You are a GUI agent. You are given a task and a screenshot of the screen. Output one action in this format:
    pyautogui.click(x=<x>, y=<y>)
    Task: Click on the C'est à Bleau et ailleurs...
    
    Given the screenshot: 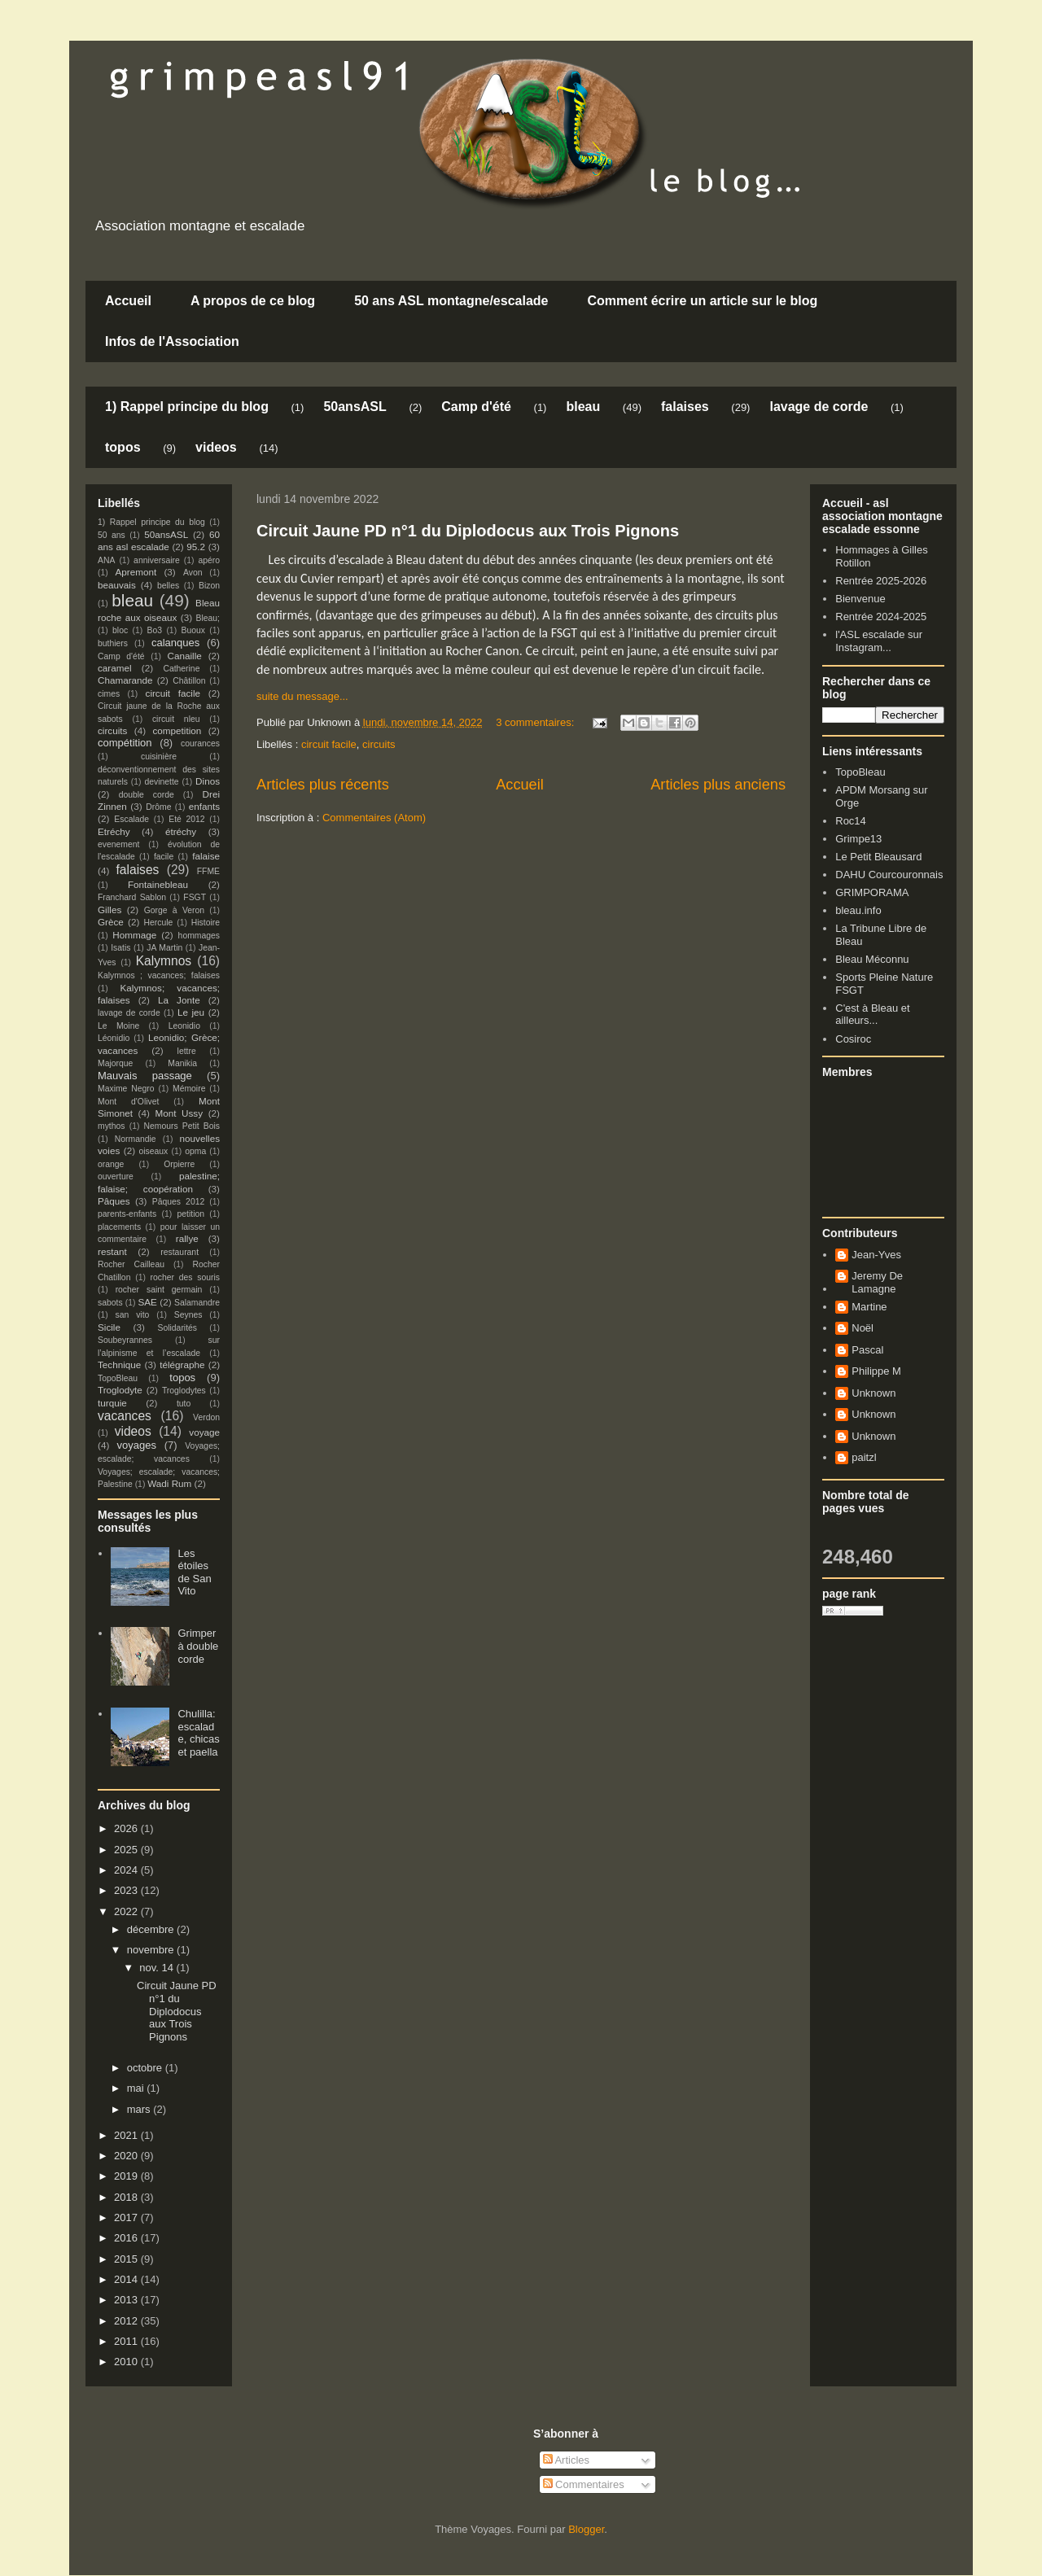 What is the action you would take?
    pyautogui.click(x=872, y=1014)
    